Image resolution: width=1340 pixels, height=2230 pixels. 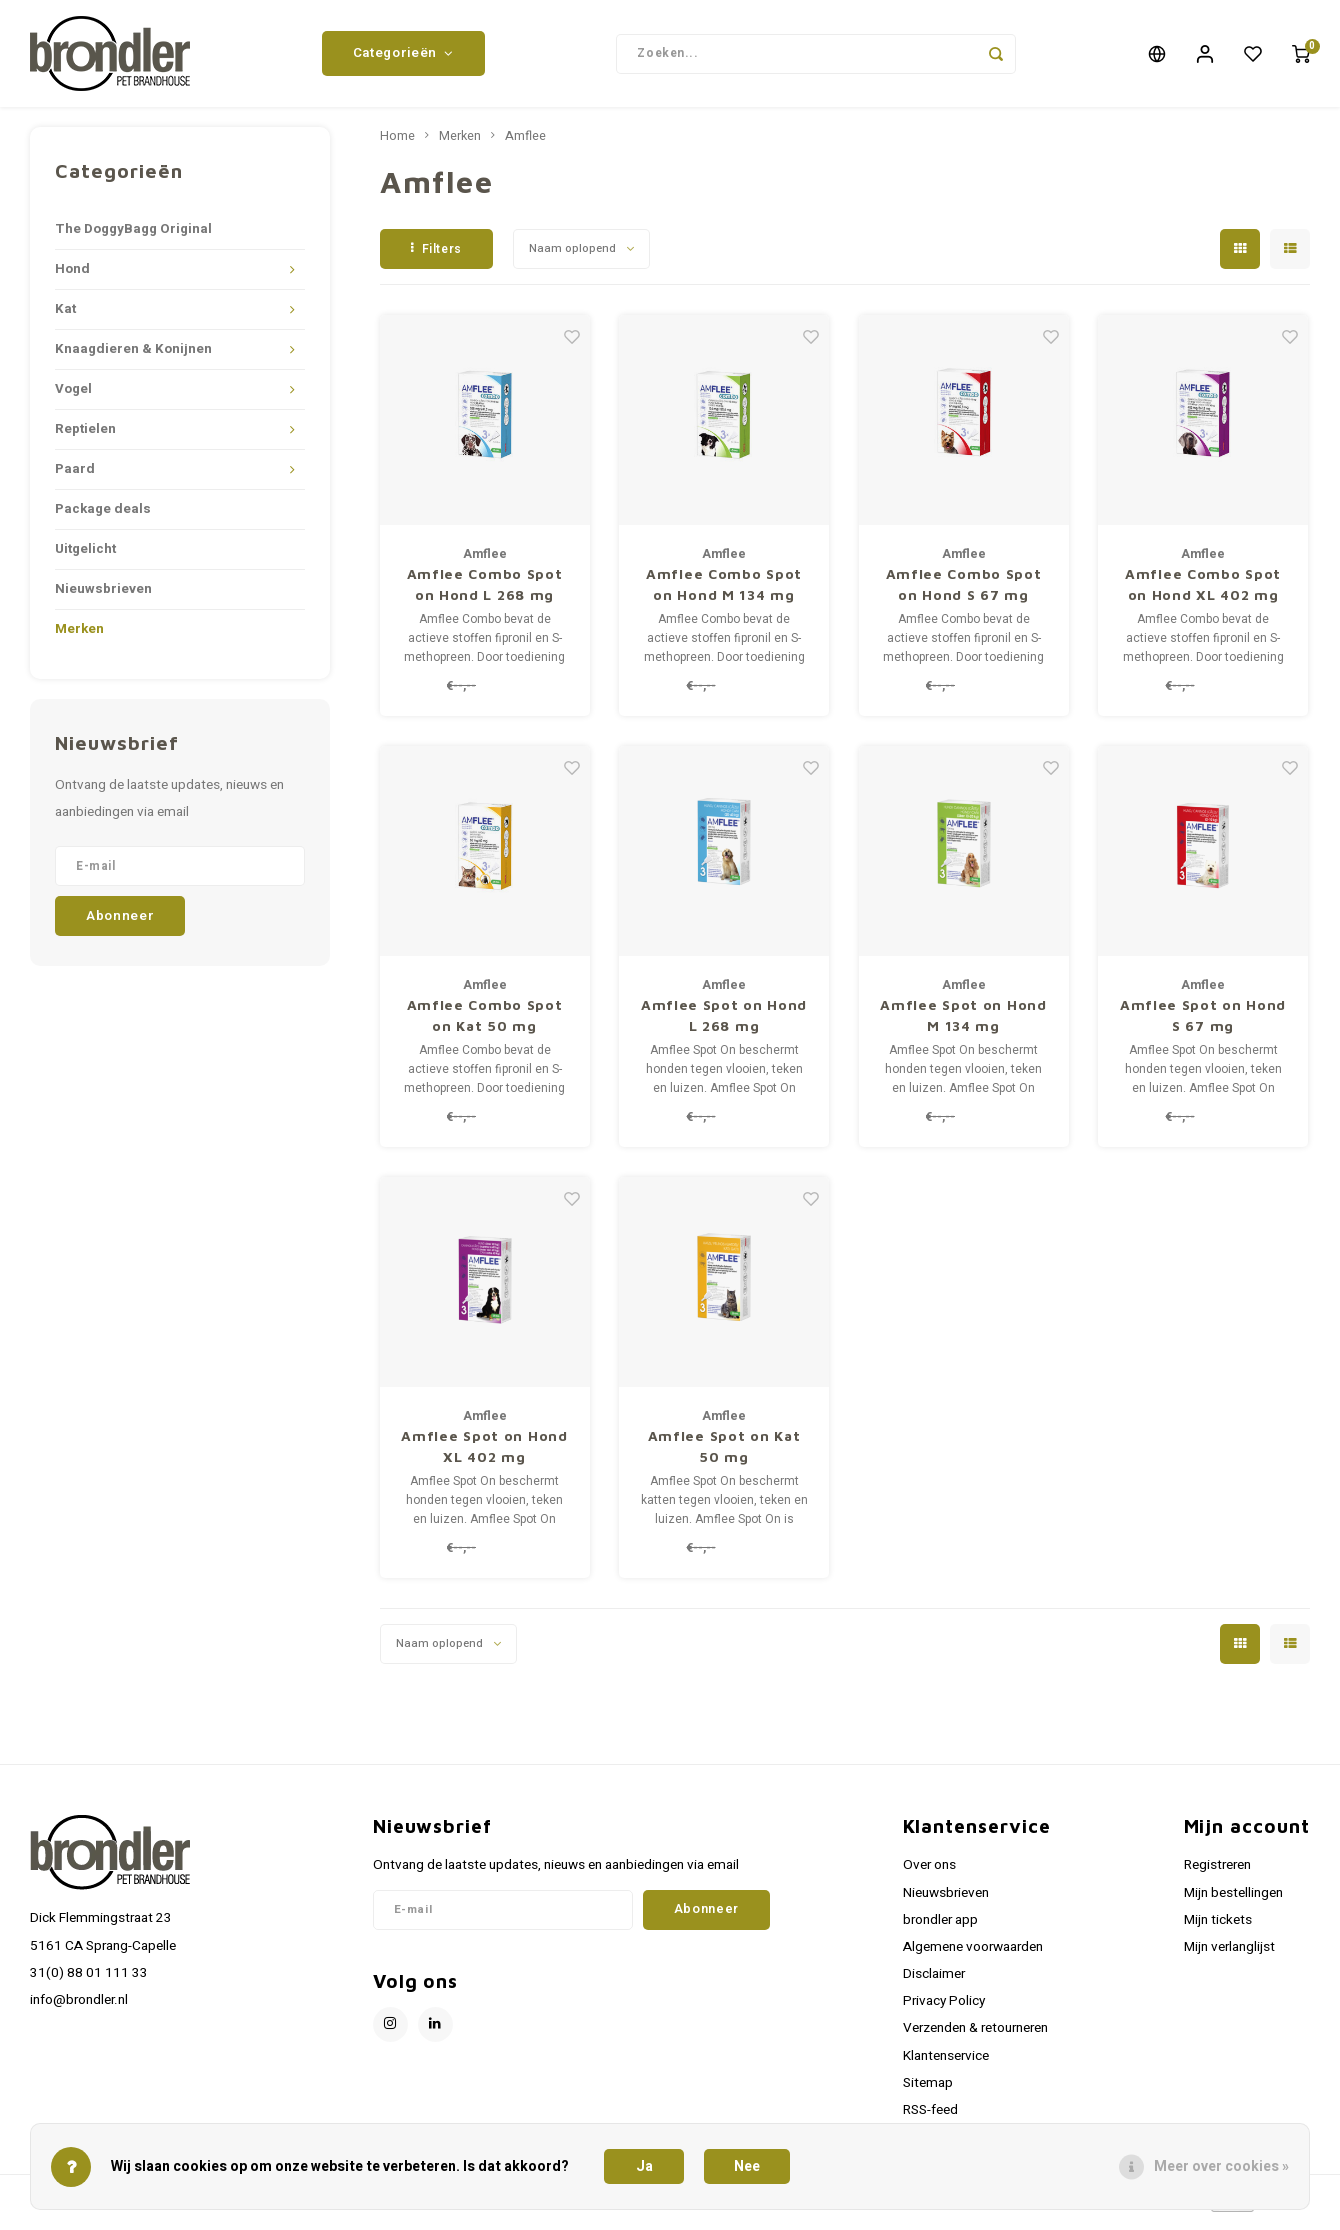 I want to click on Amflee Spot on Hond L 268 mg, so click(x=724, y=1023).